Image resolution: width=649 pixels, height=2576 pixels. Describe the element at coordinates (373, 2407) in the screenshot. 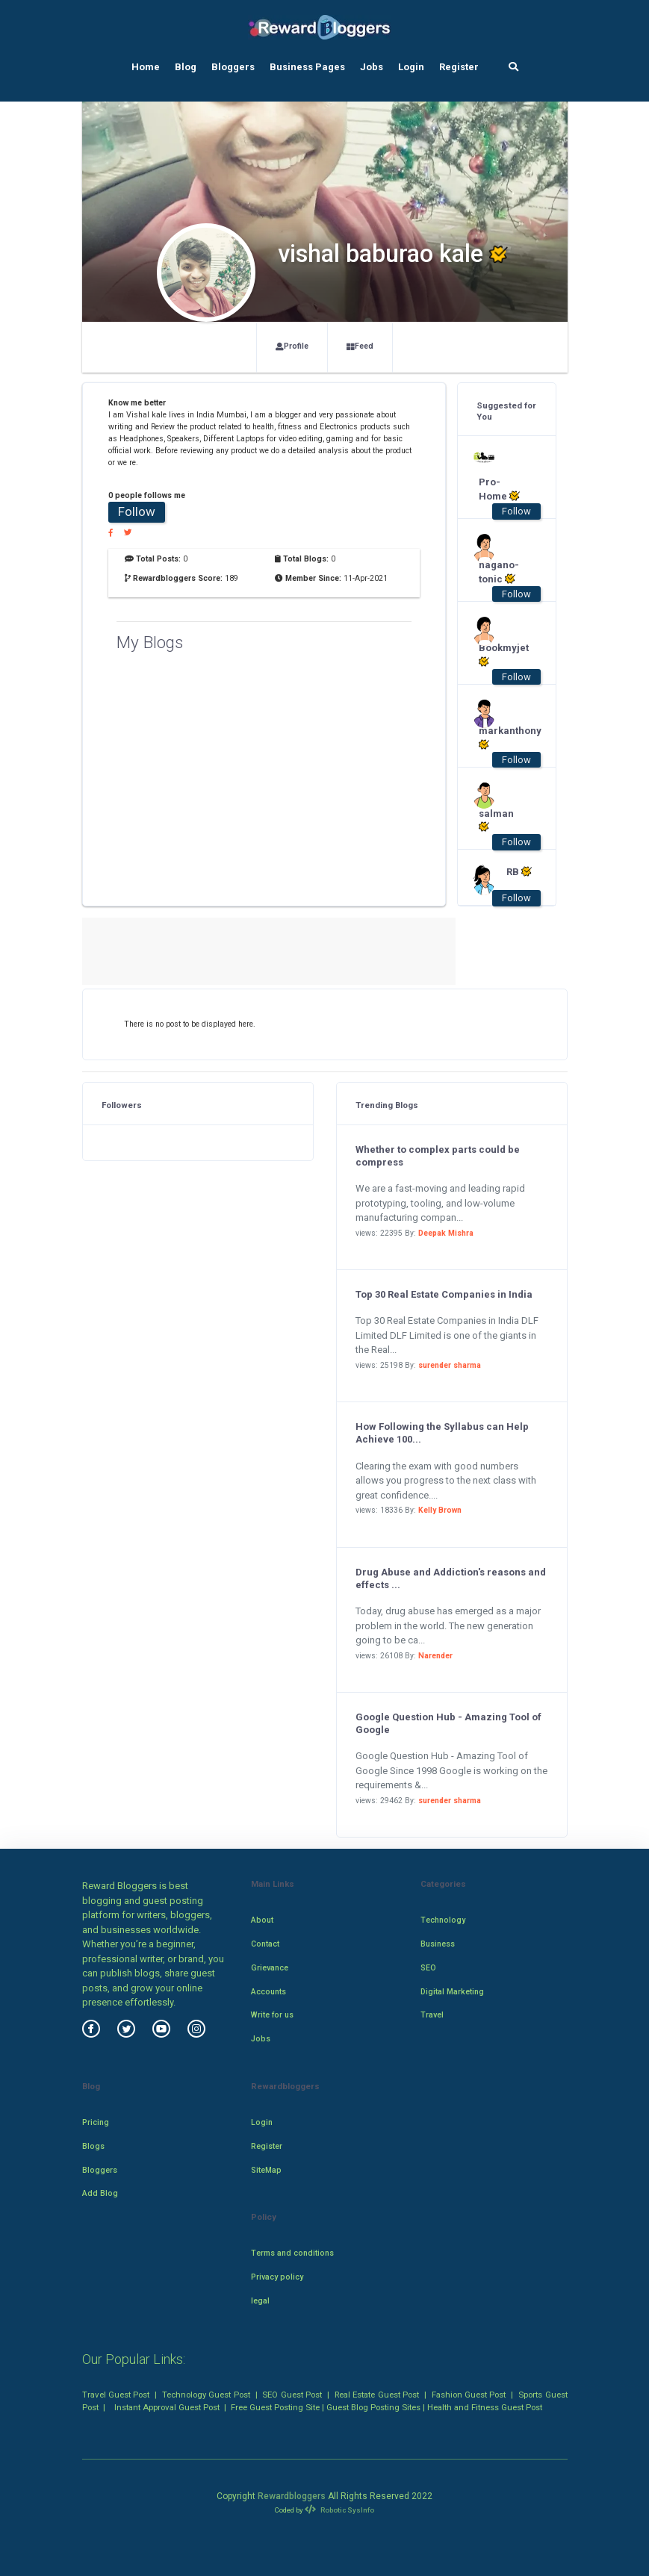

I see `Guest Blog Posting Sites` at that location.